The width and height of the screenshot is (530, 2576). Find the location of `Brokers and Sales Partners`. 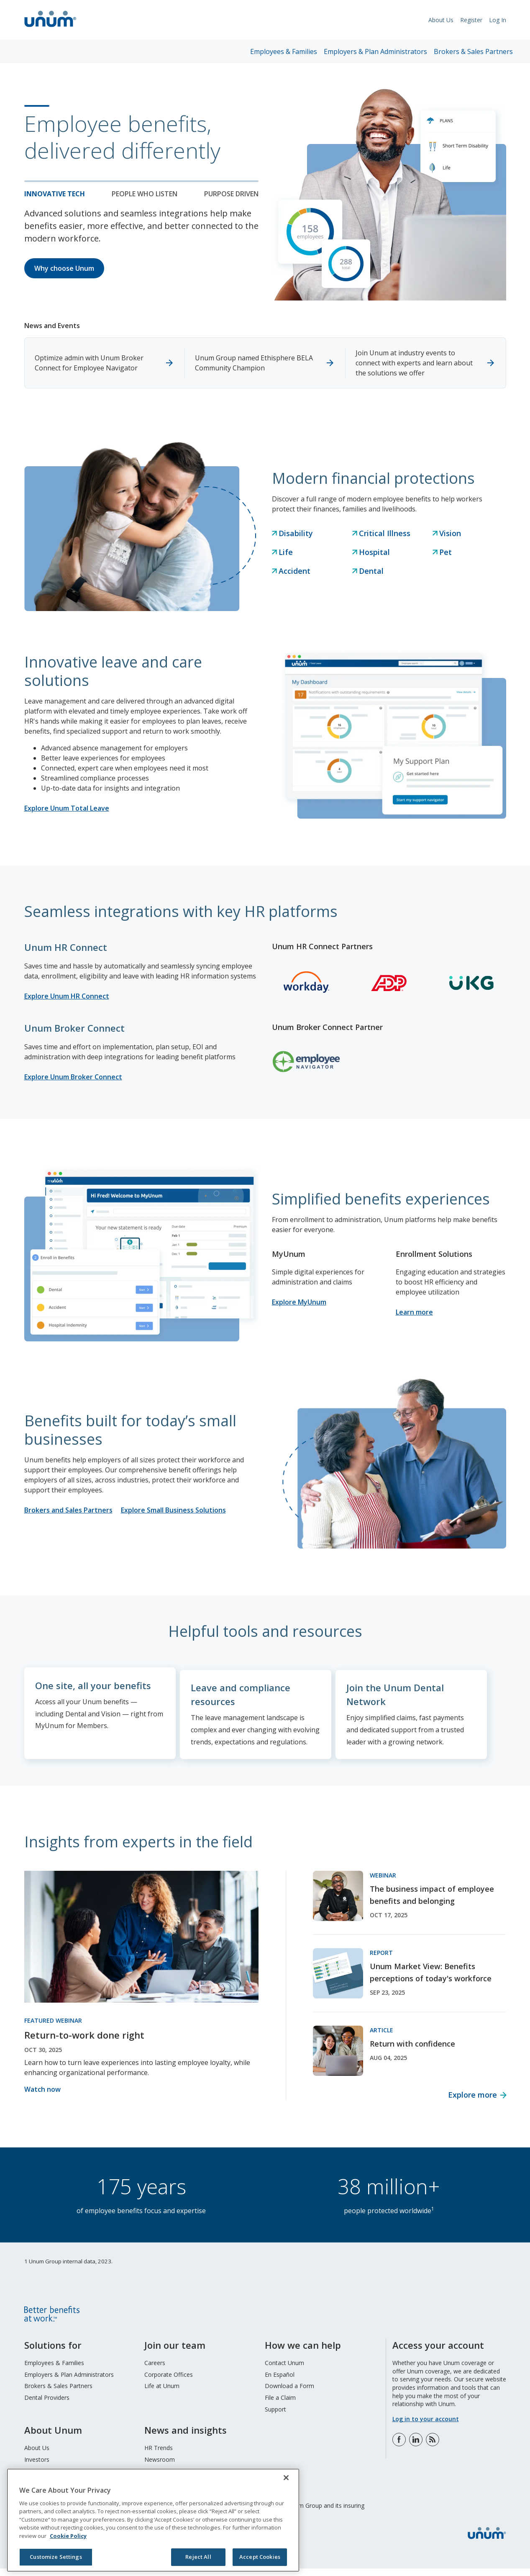

Brokers and Sales Partners is located at coordinates (68, 1510).